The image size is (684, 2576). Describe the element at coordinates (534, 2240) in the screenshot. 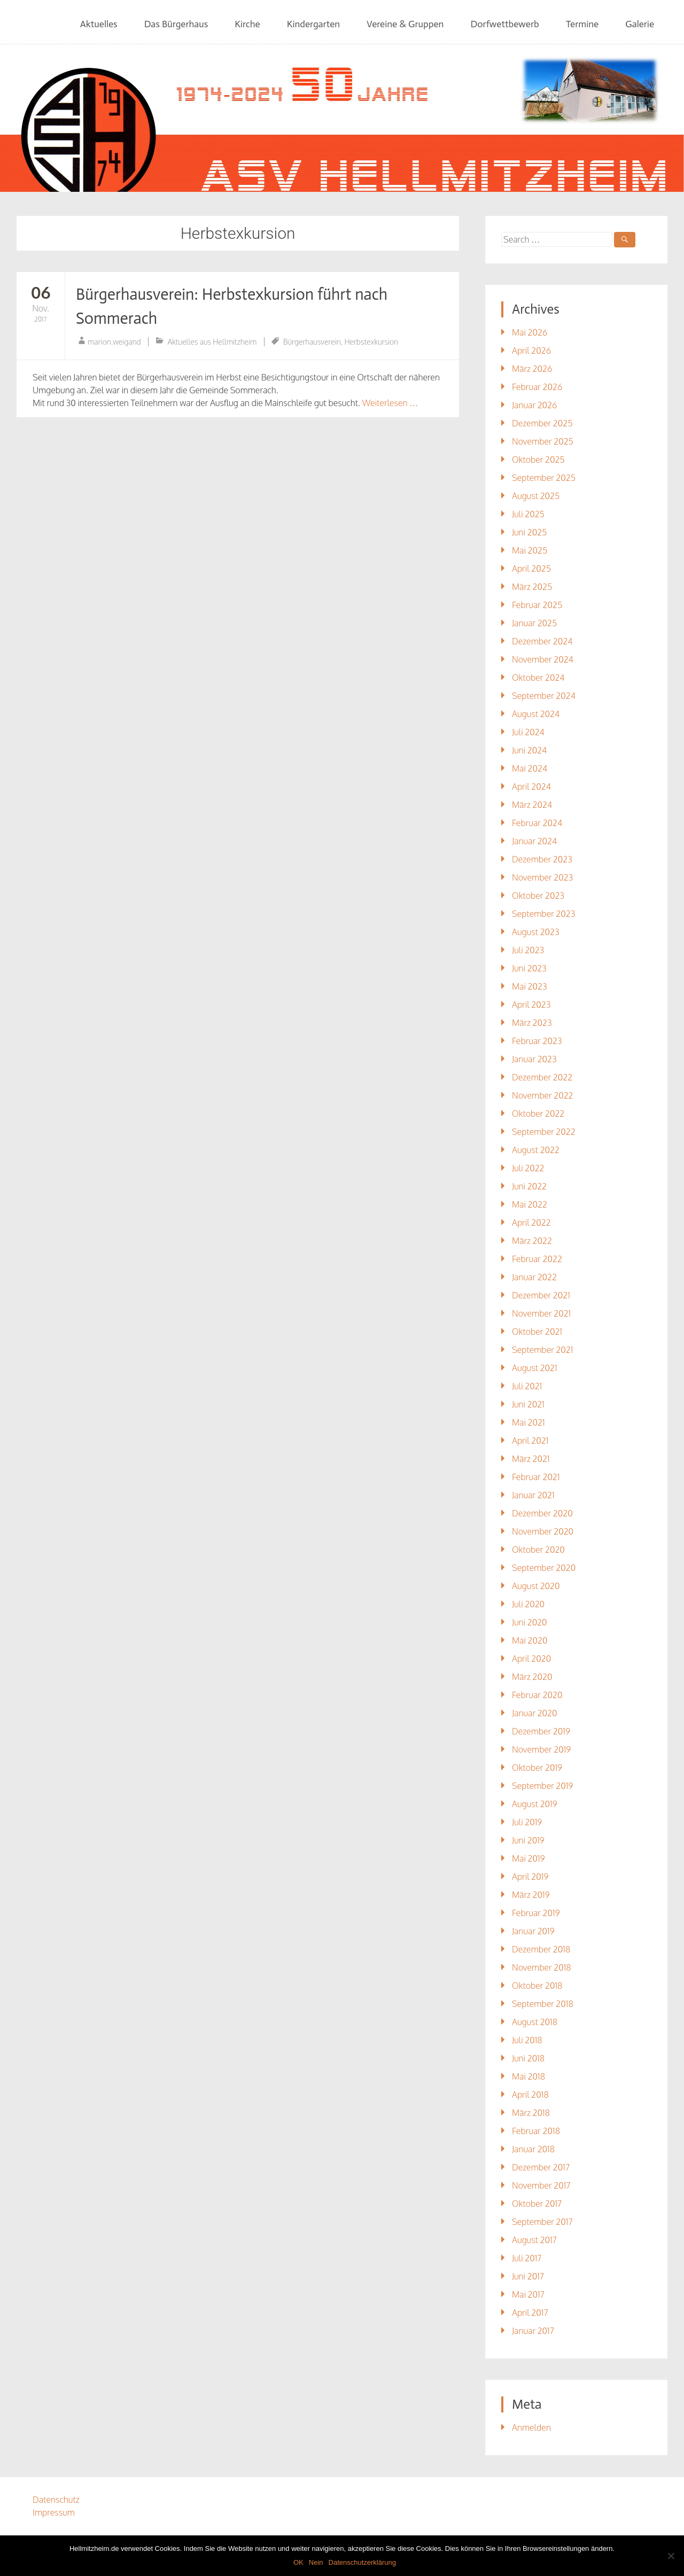

I see `August 2017` at that location.